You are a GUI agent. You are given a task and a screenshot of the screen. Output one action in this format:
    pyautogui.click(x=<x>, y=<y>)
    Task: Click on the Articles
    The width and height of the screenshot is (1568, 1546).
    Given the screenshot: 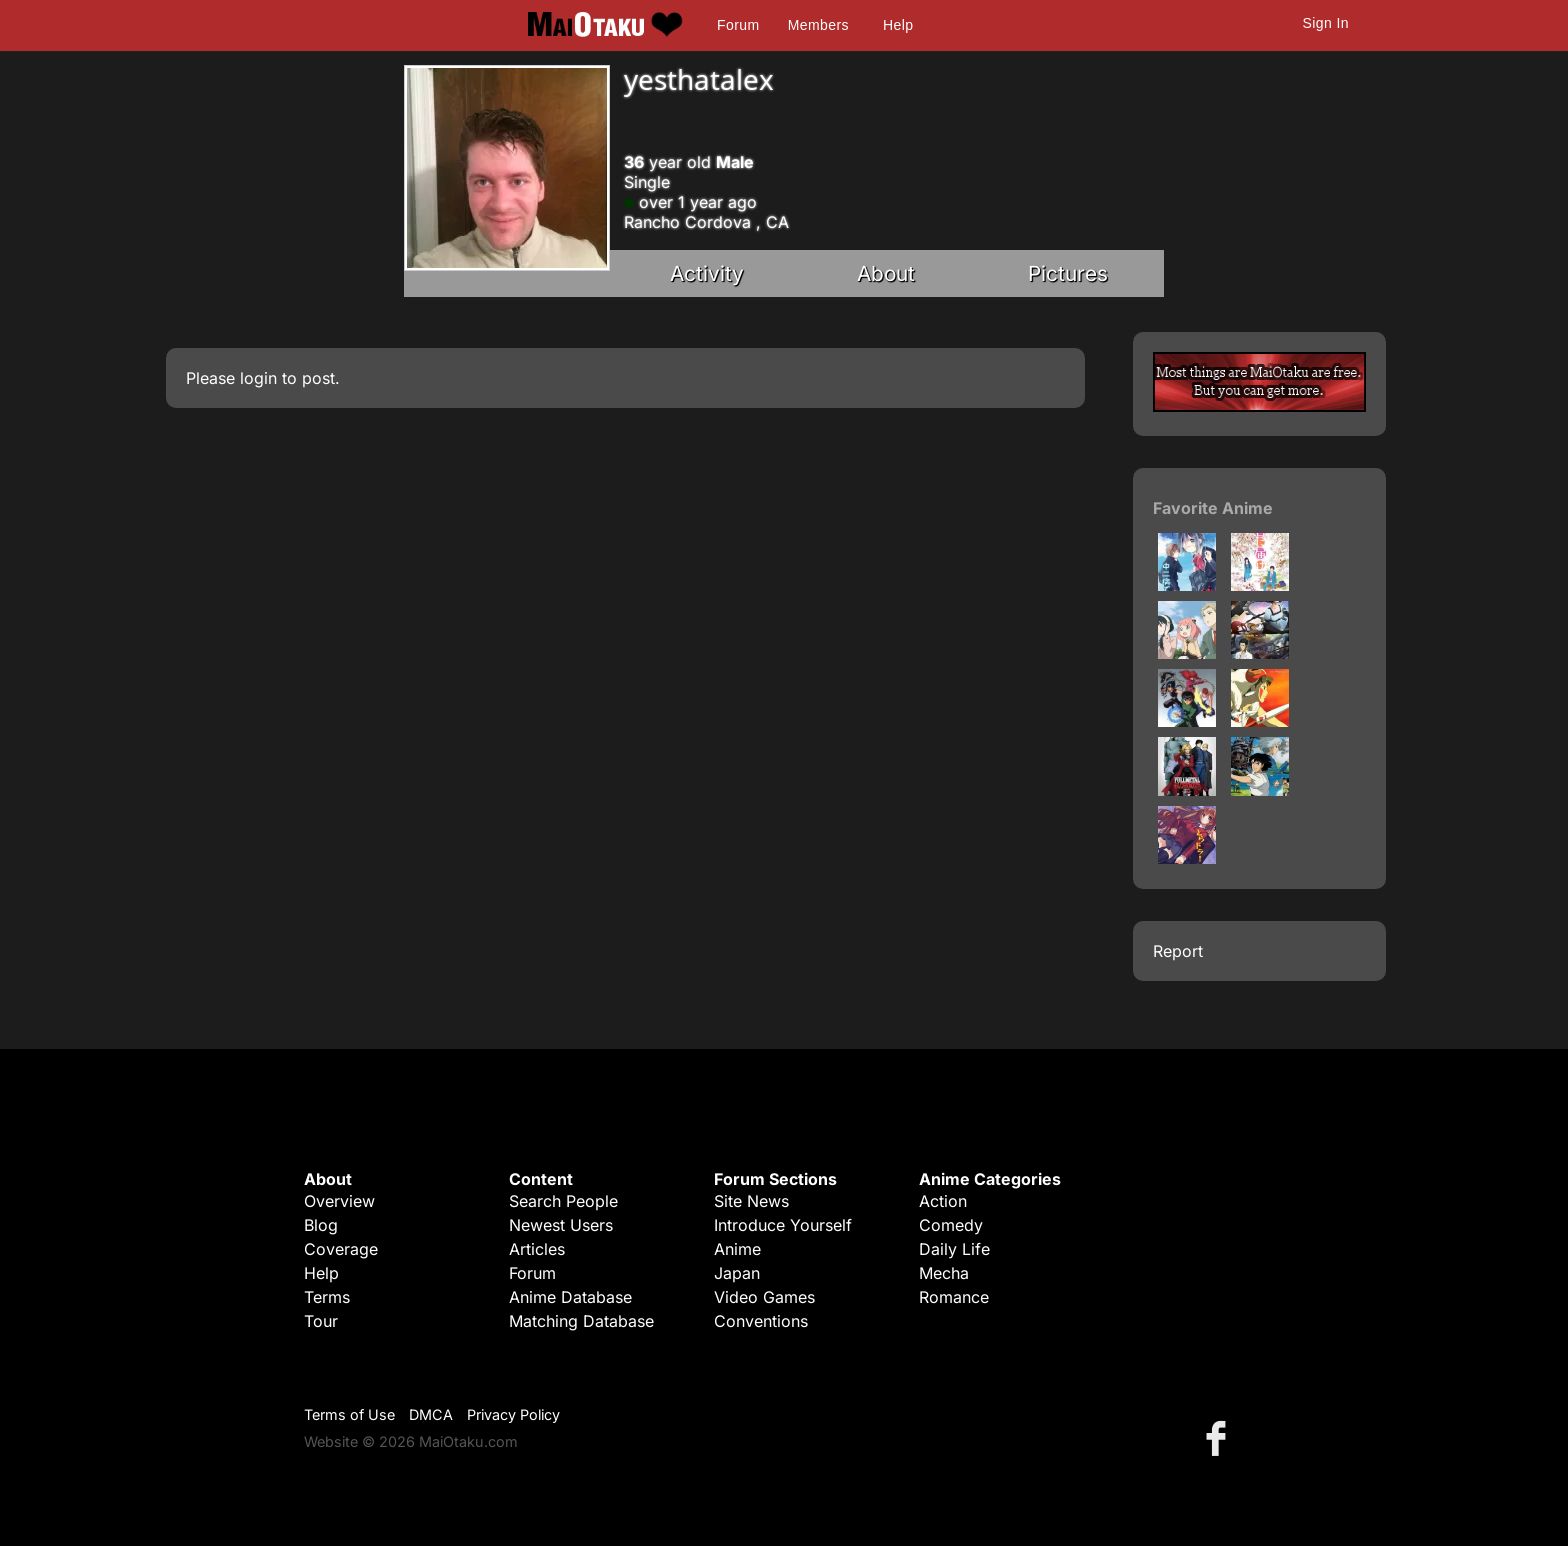 What is the action you would take?
    pyautogui.click(x=537, y=1249)
    